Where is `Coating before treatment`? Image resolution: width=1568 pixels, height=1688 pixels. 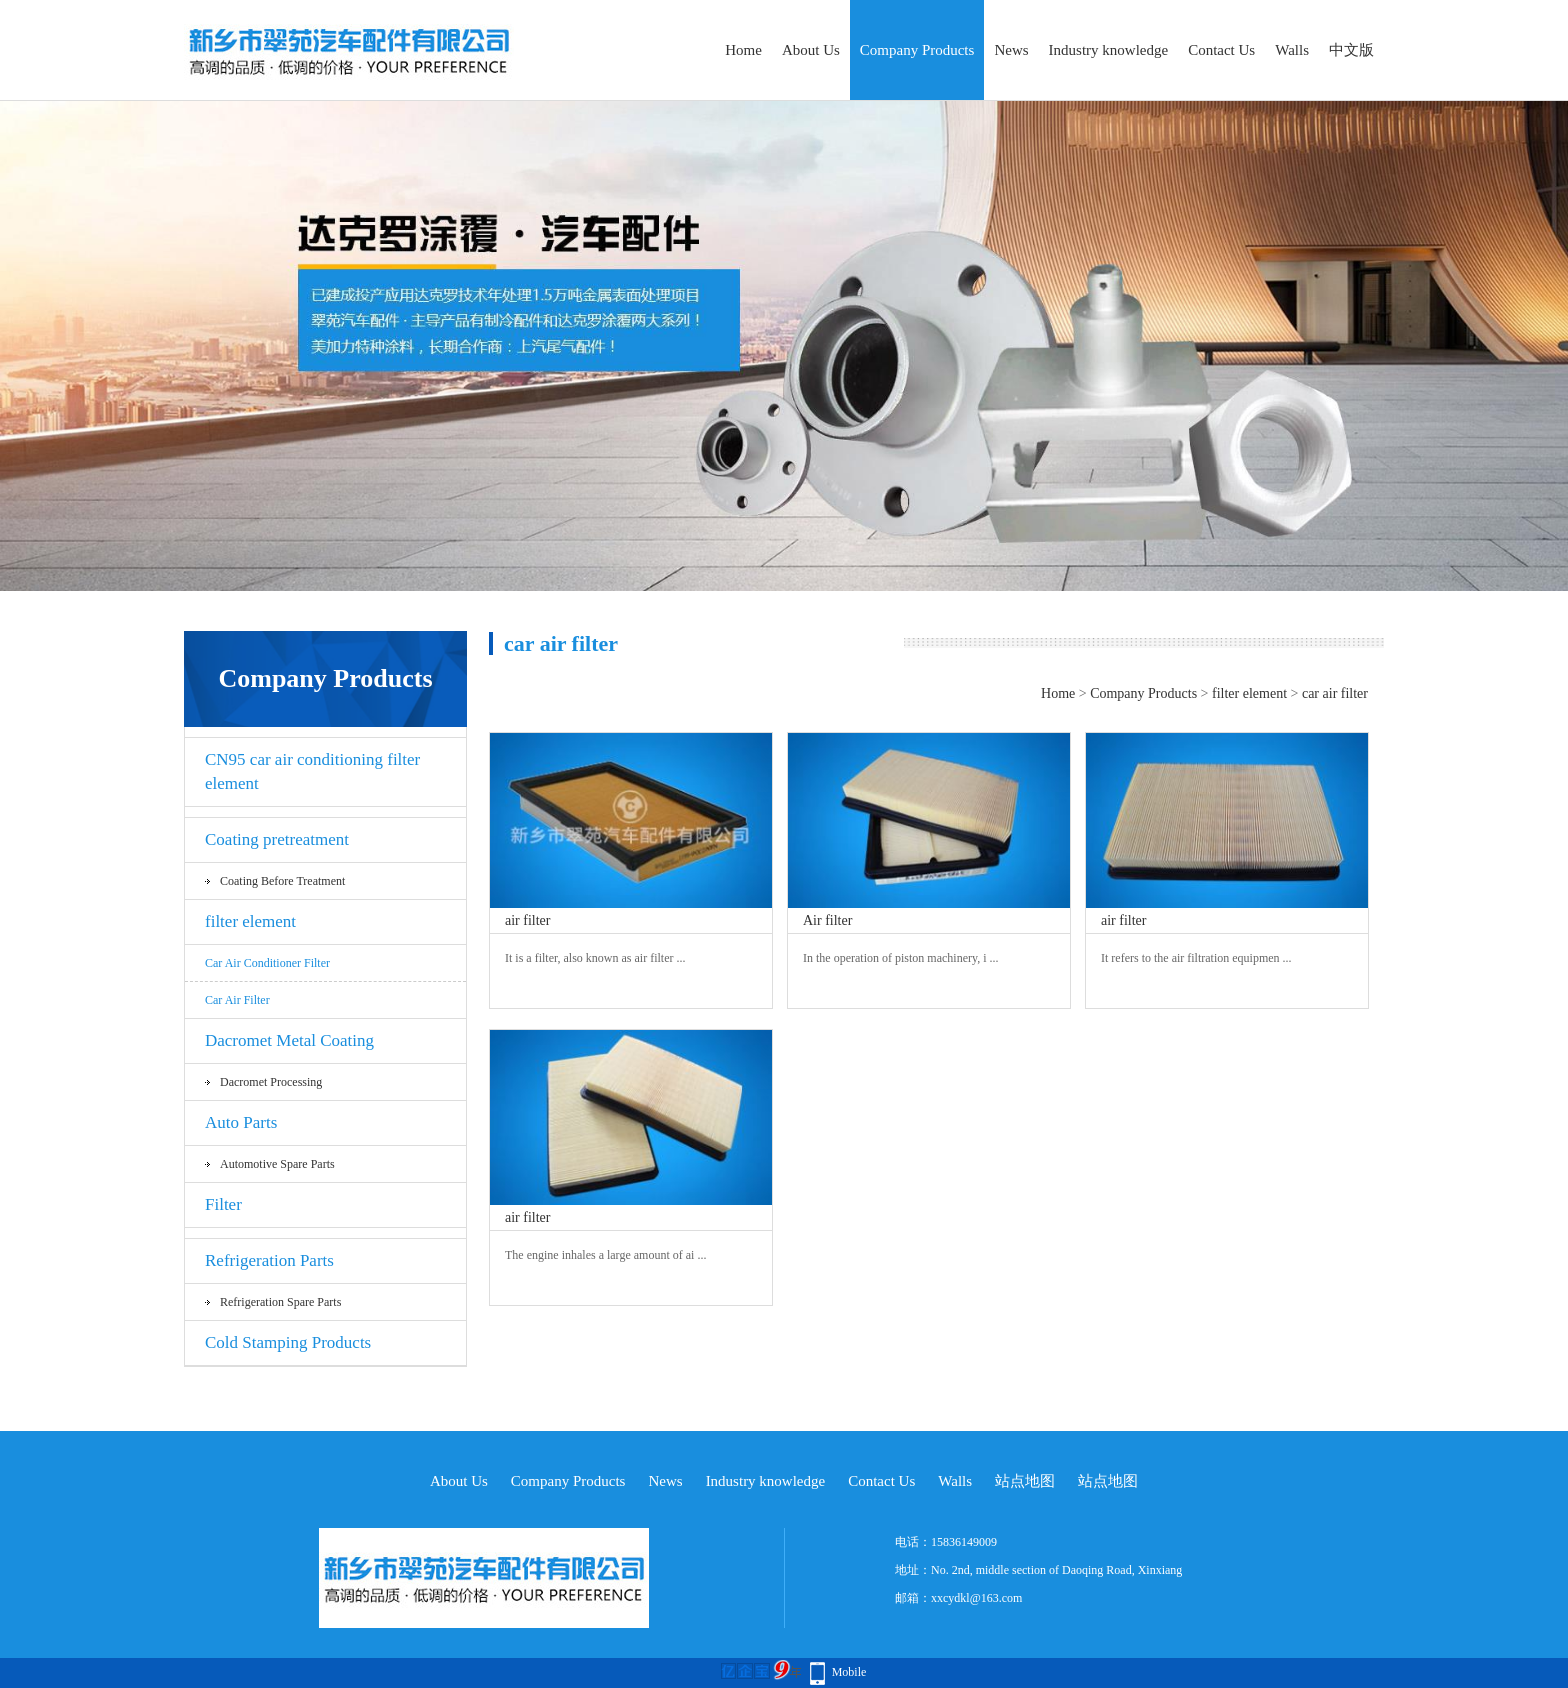
Coating before treatment is located at coordinates (282, 881).